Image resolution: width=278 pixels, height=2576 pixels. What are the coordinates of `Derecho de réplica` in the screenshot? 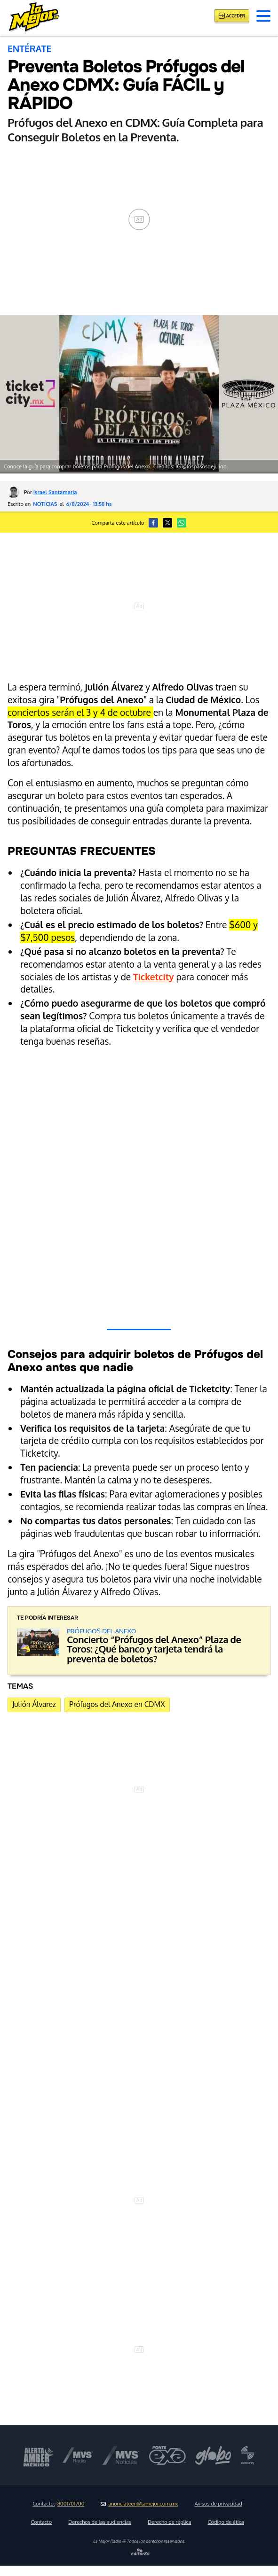 It's located at (169, 2522).